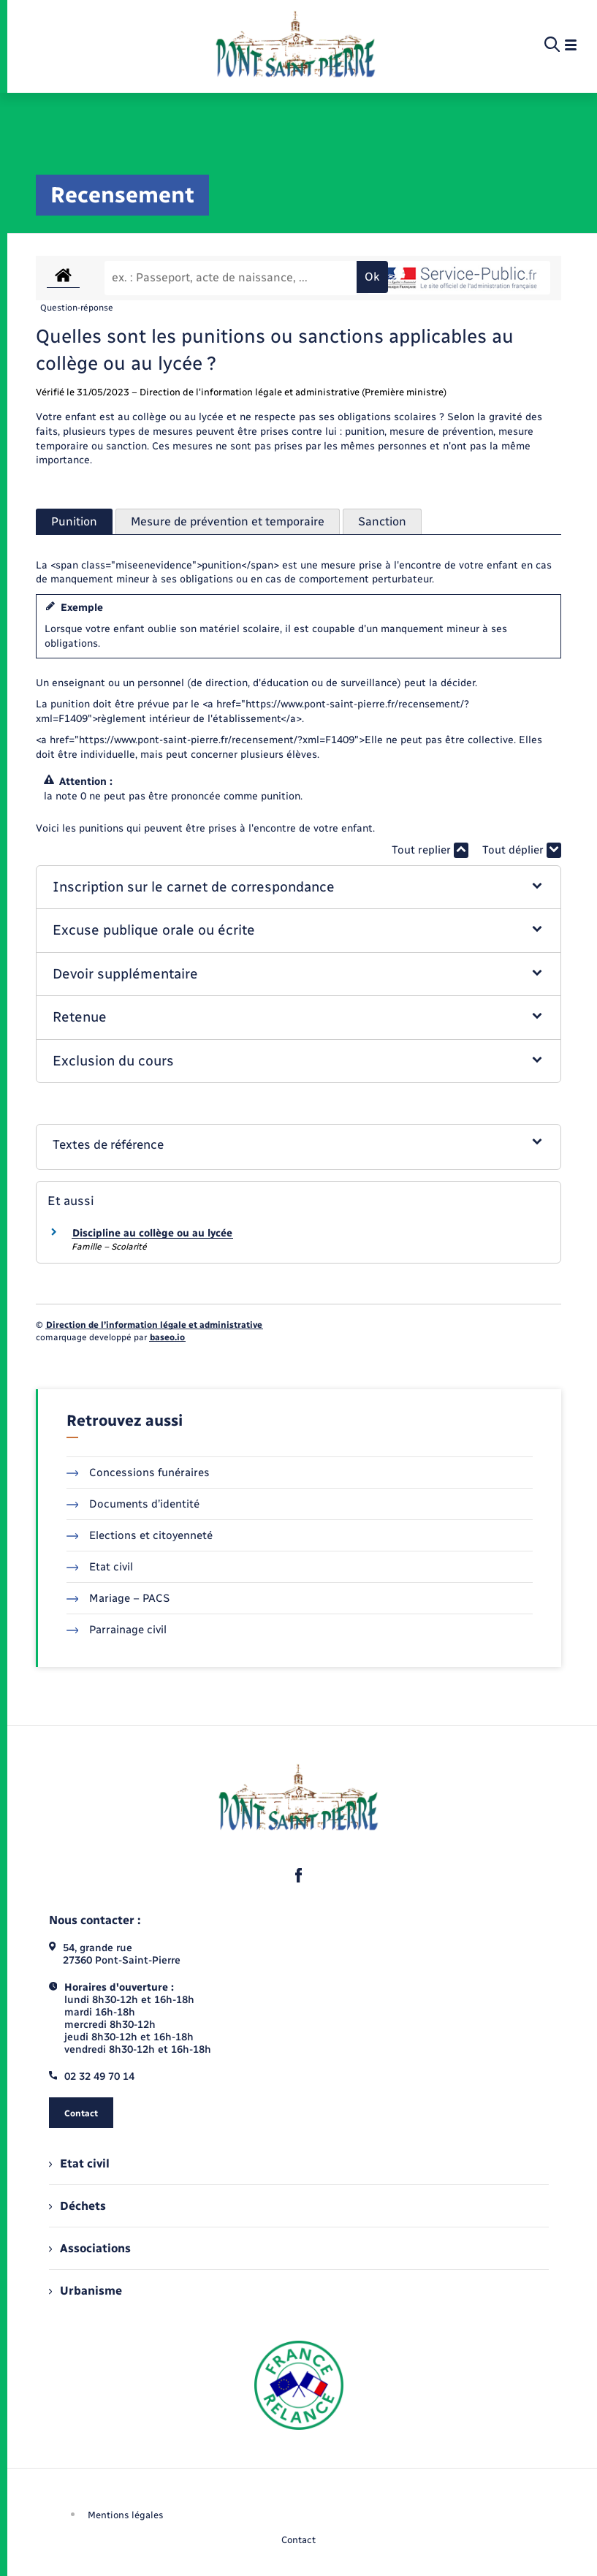  I want to click on [button], so click(299, 887).